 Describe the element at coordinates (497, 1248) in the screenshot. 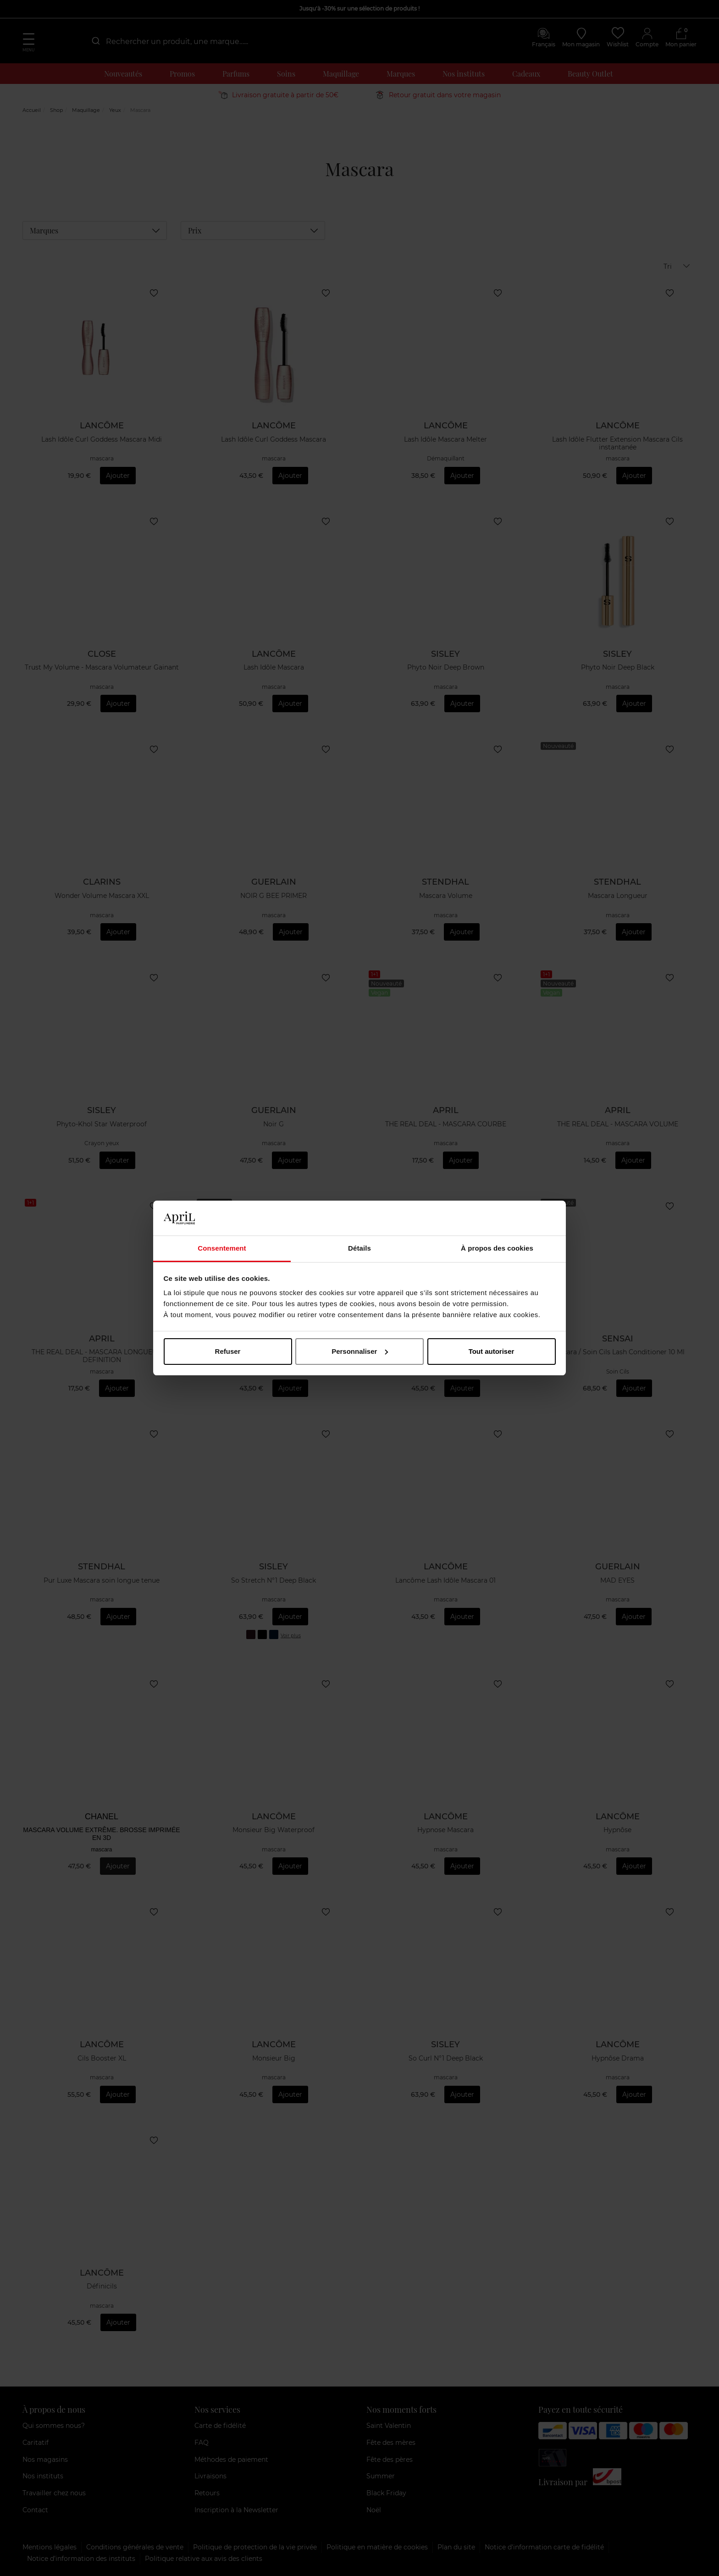

I see `À propos des cookies [tab]` at that location.